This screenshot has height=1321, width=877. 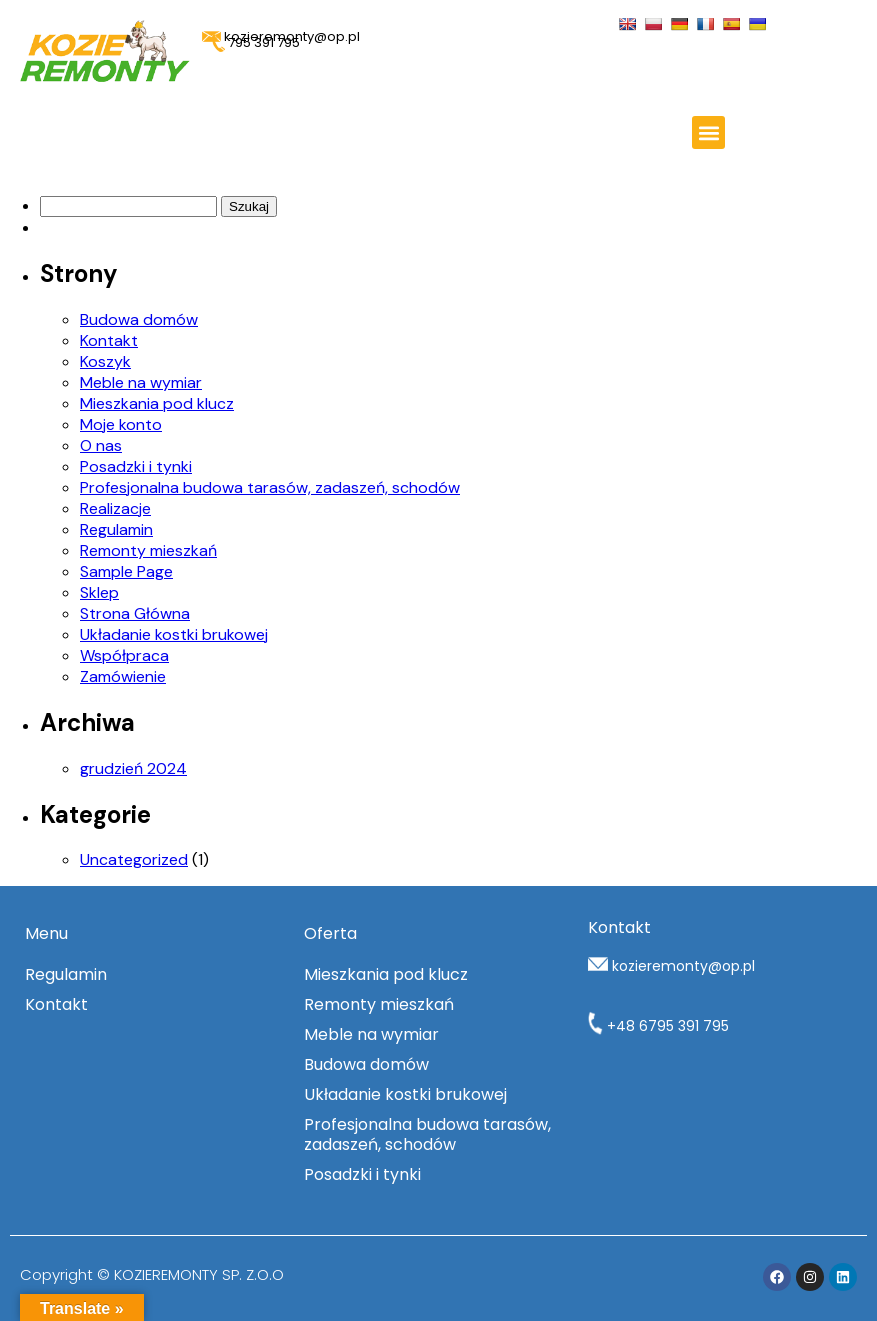 What do you see at coordinates (123, 676) in the screenshot?
I see `Zamówienie` at bounding box center [123, 676].